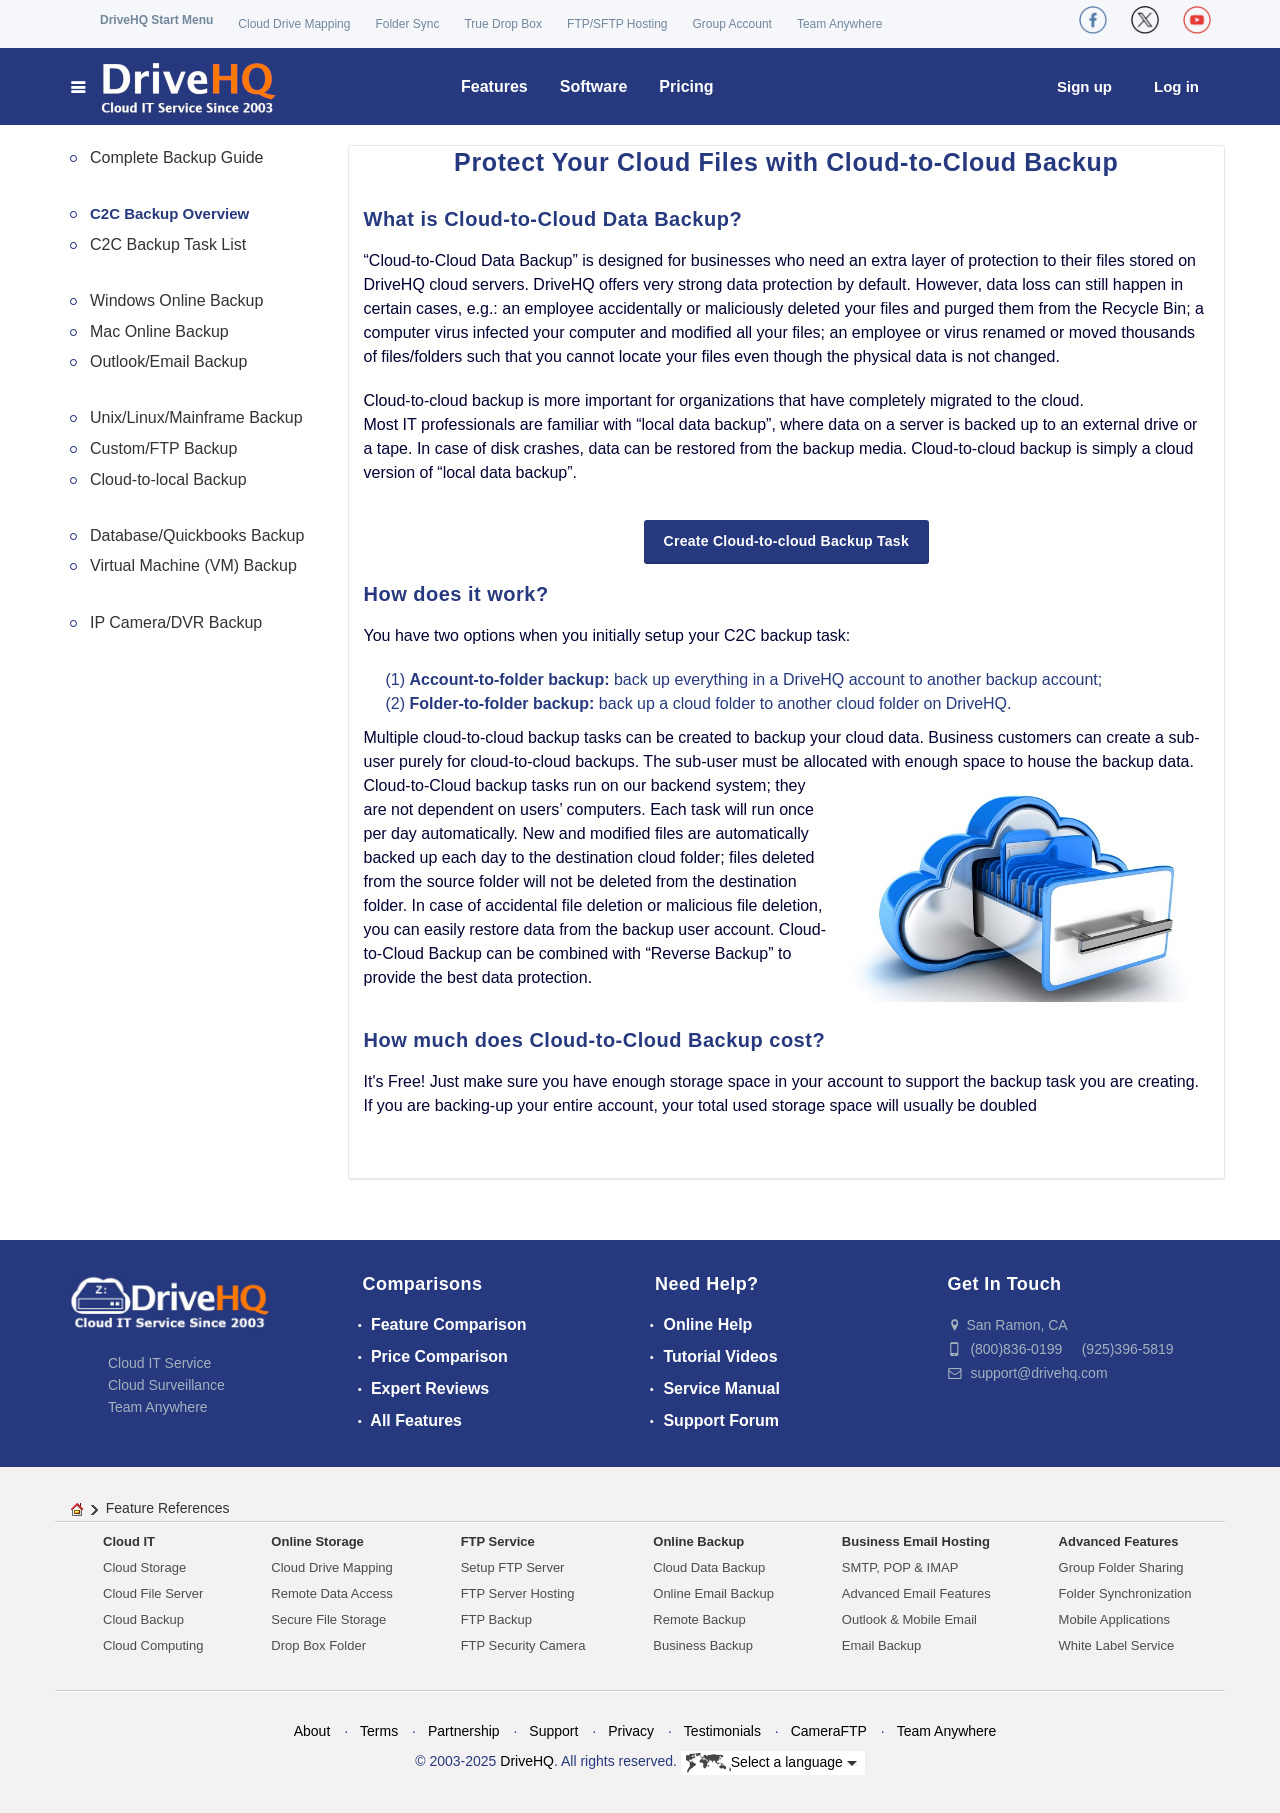 Image resolution: width=1280 pixels, height=1813 pixels. I want to click on Online Storage, so click(317, 1541).